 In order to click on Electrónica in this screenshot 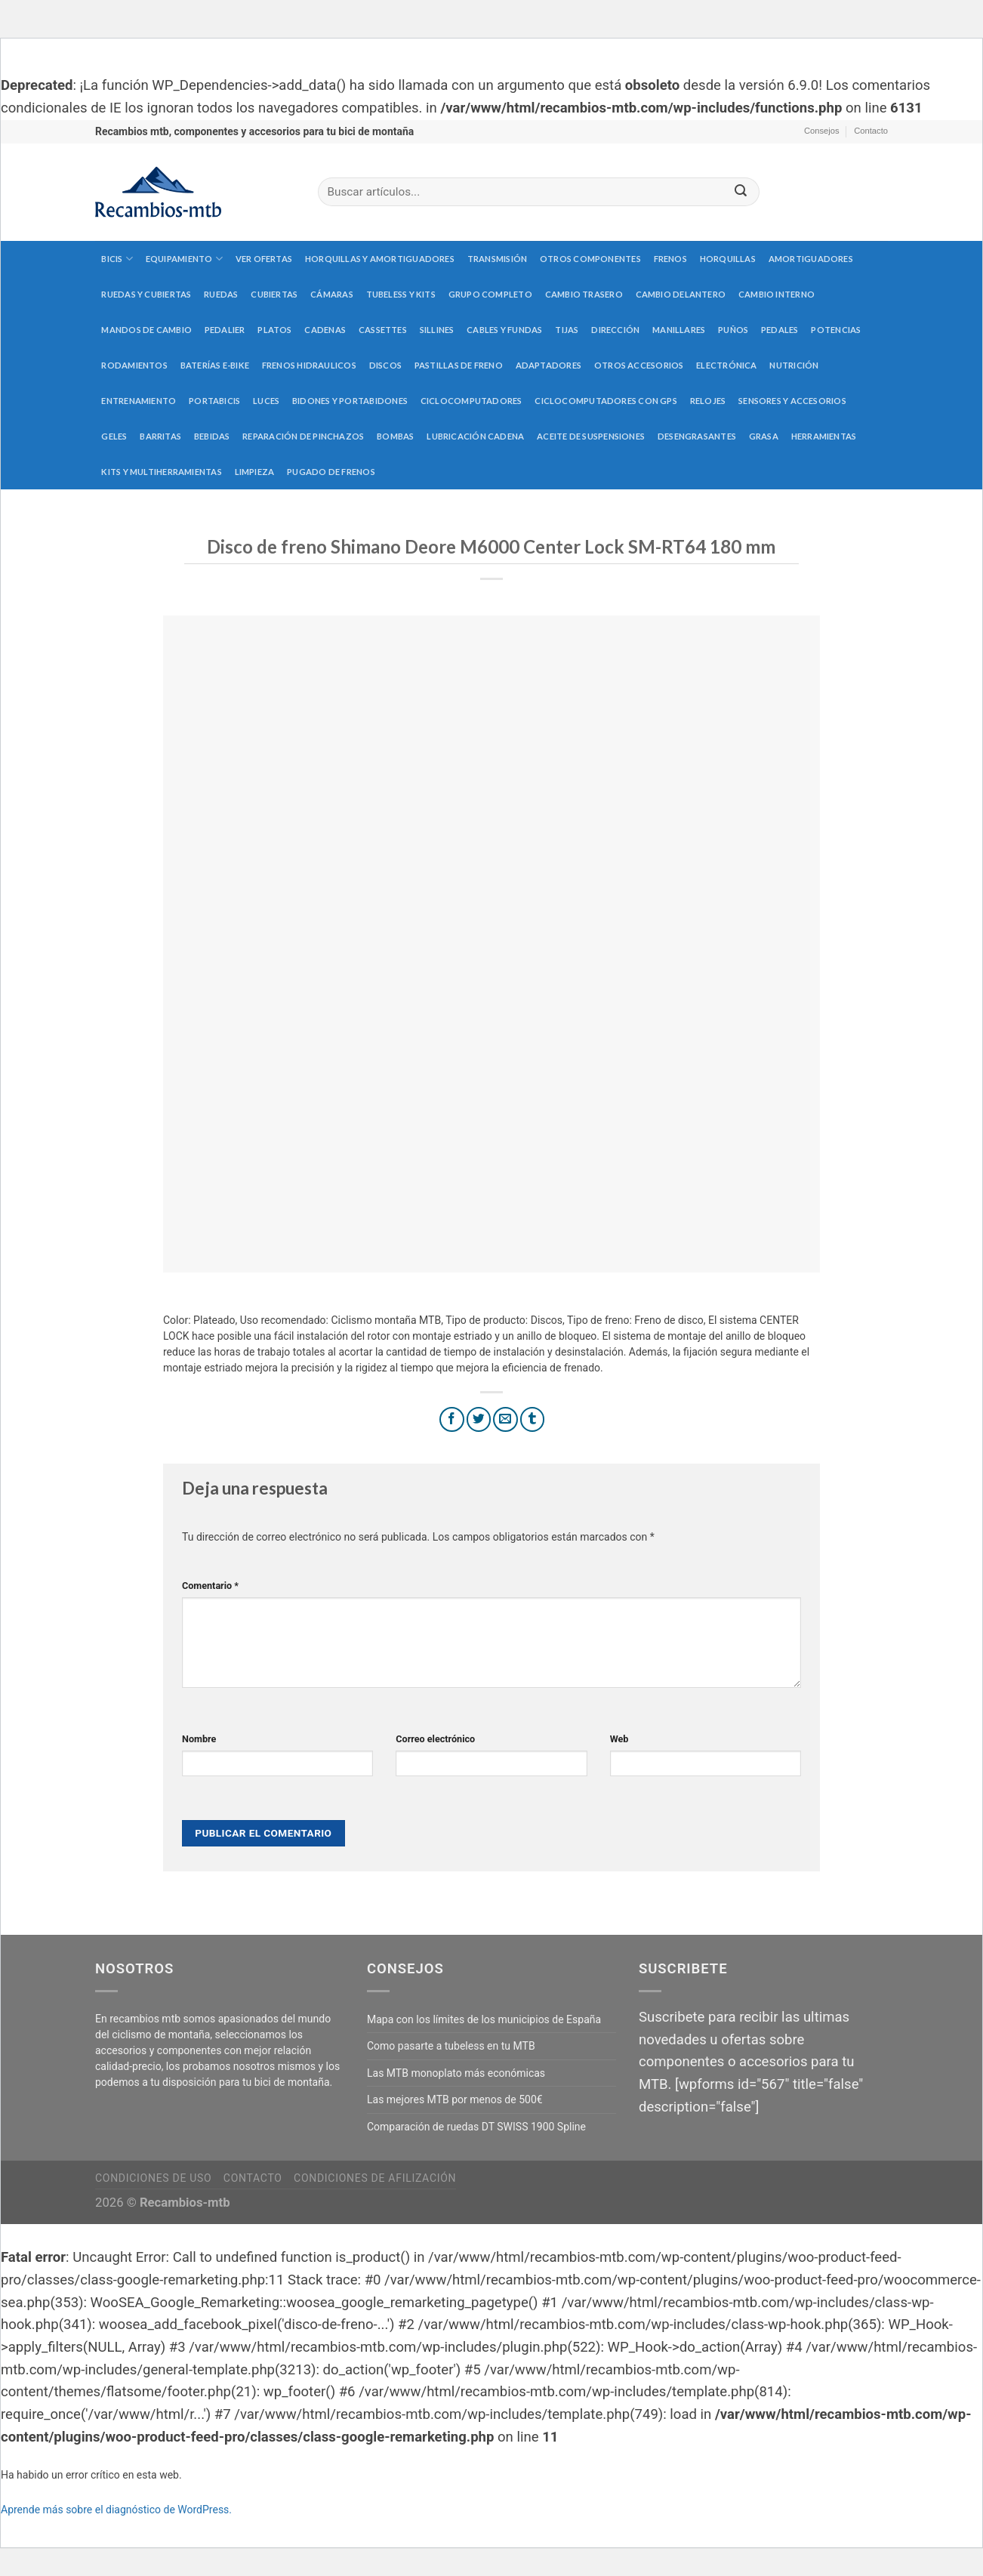, I will do `click(726, 365)`.